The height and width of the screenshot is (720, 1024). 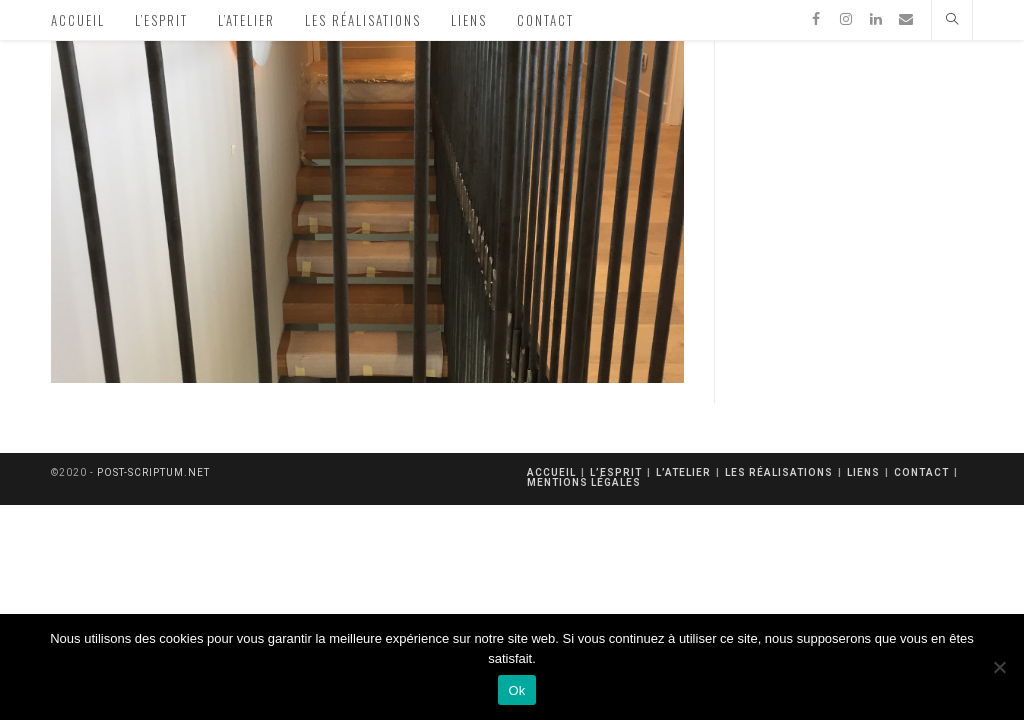 I want to click on Contact, so click(x=921, y=472).